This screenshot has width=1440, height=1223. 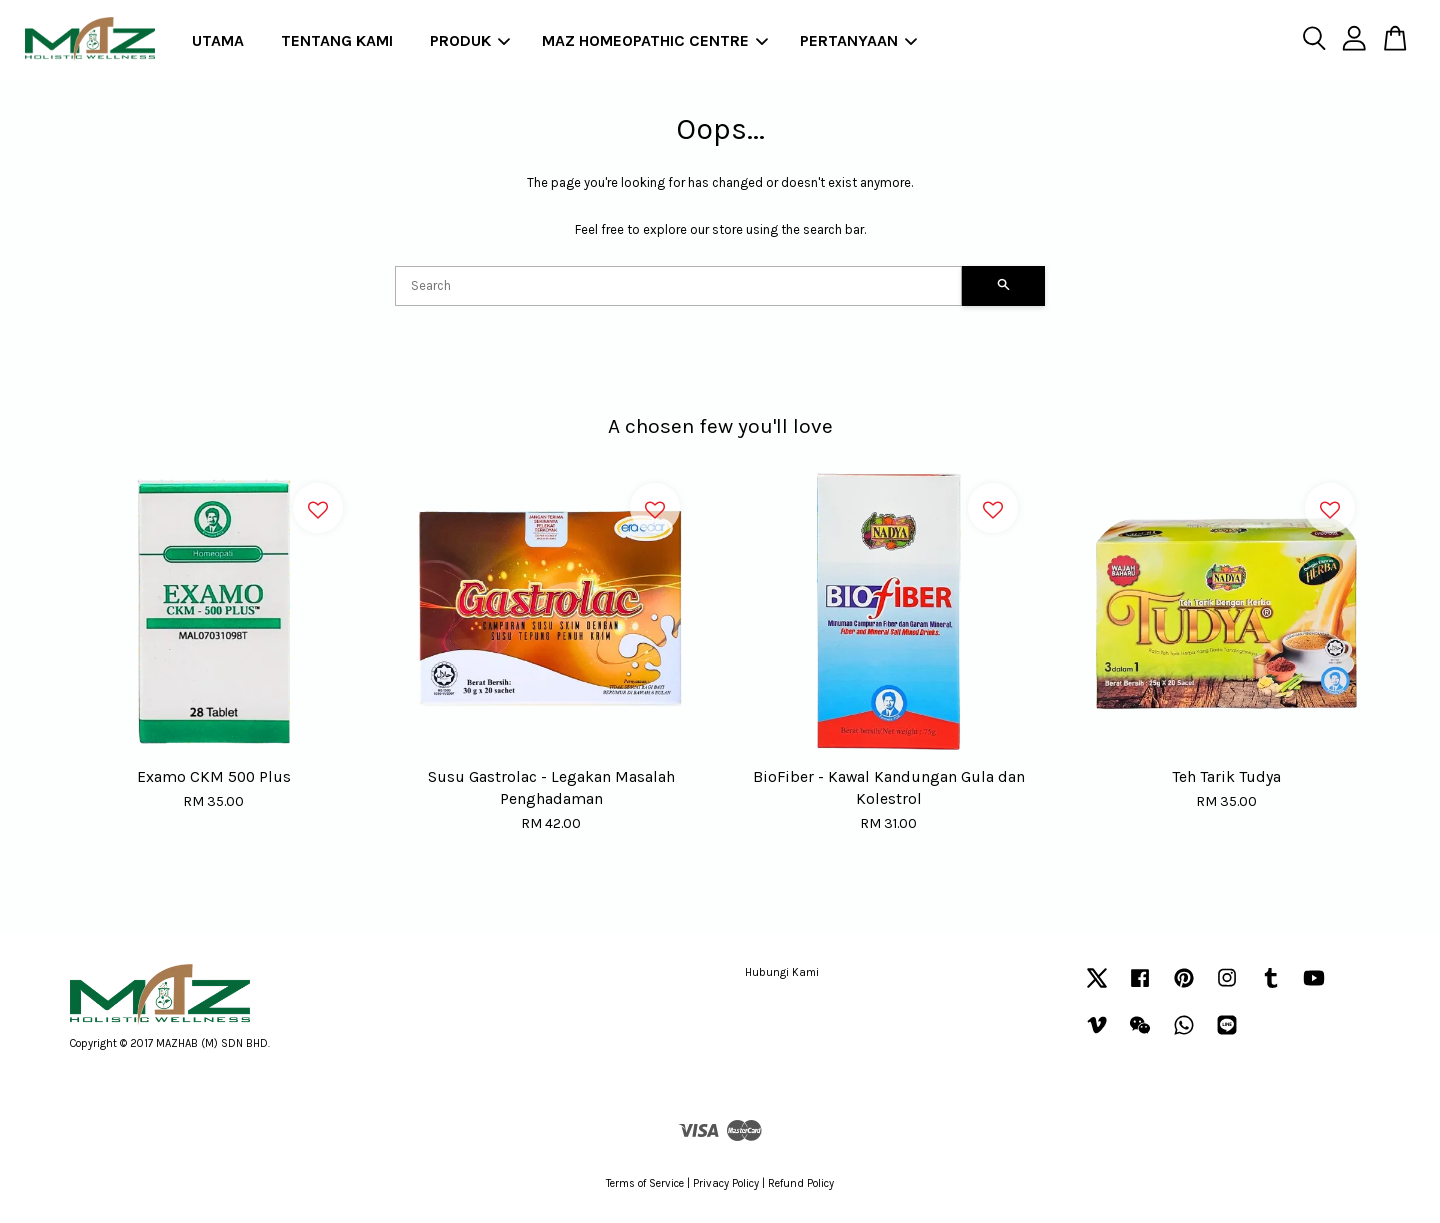 I want to click on Terms of Service, so click(x=645, y=1183).